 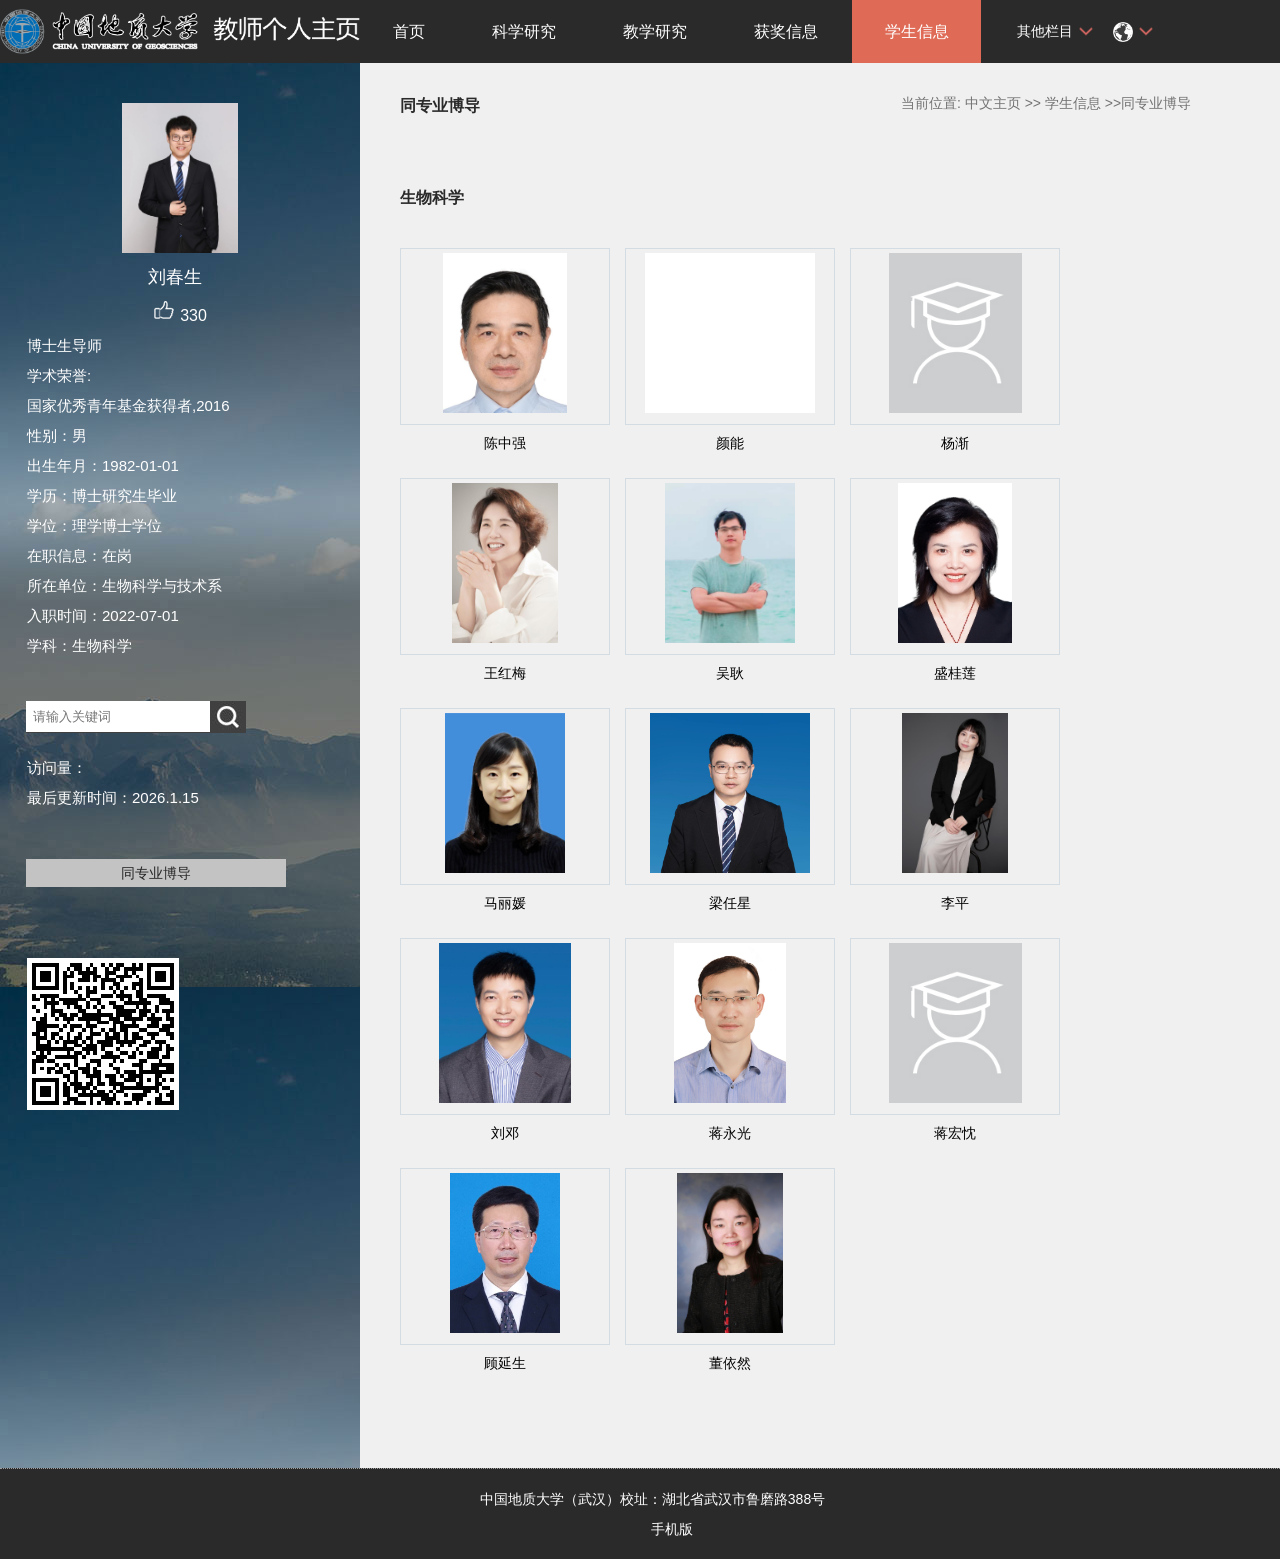 What do you see at coordinates (730, 443) in the screenshot?
I see `颜能` at bounding box center [730, 443].